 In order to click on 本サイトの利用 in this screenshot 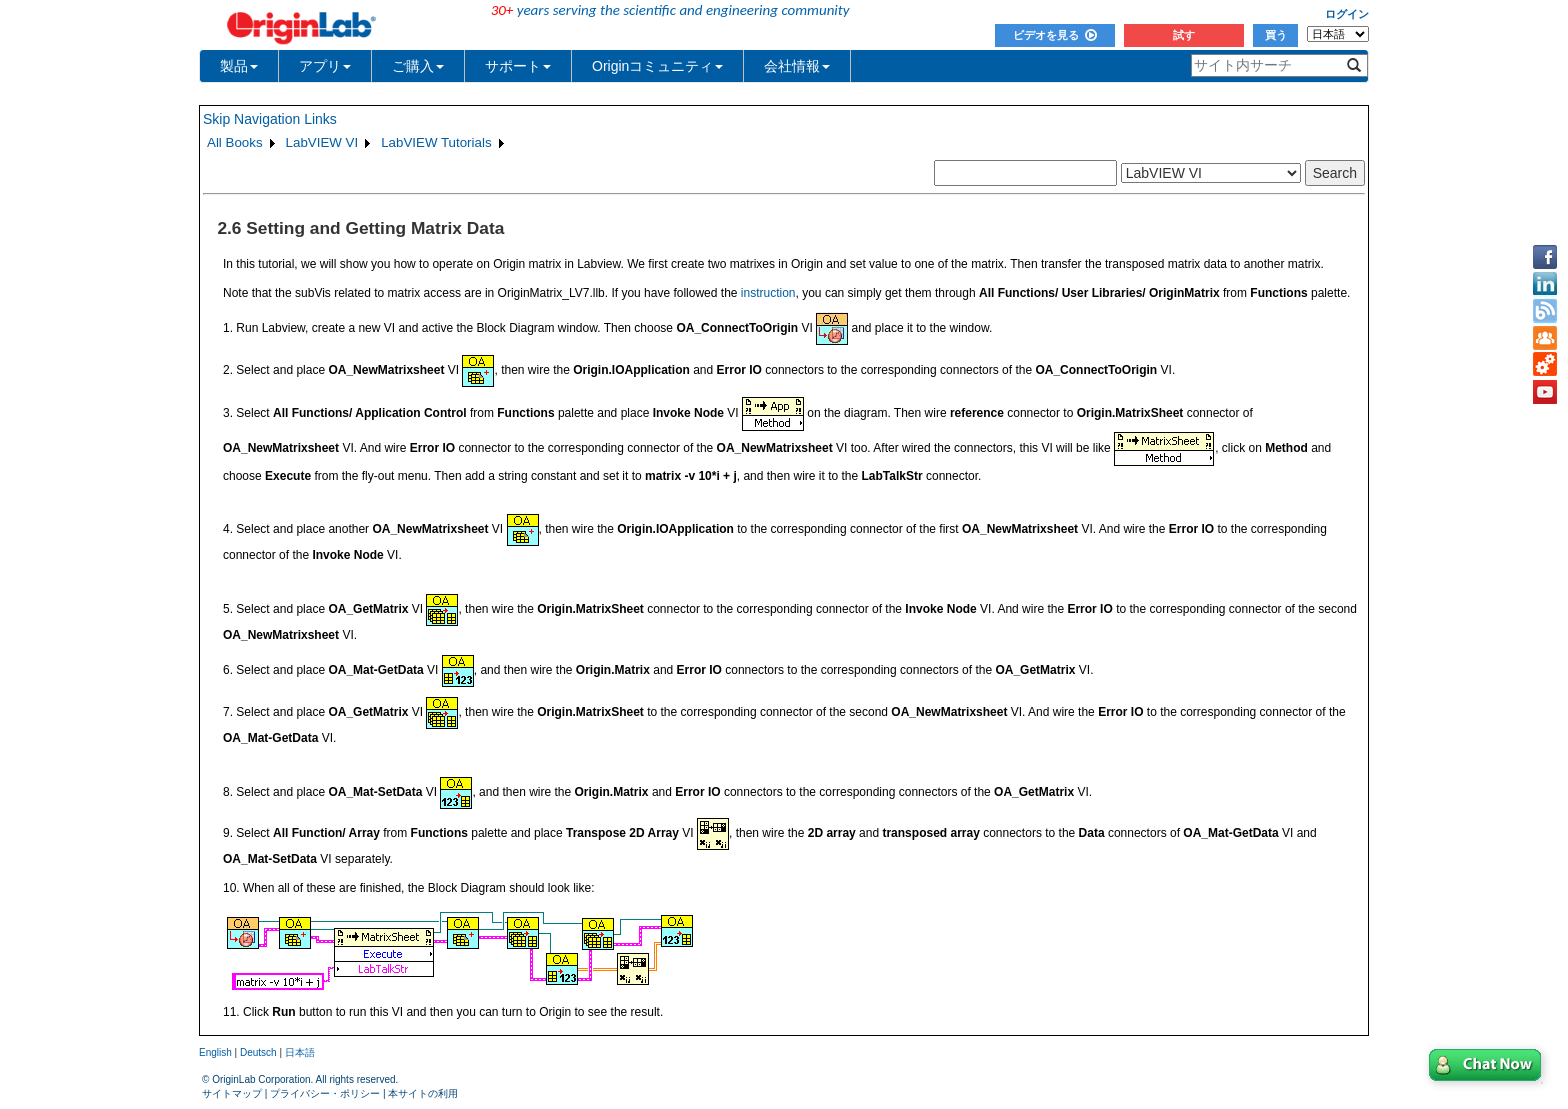, I will do `click(423, 1093)`.